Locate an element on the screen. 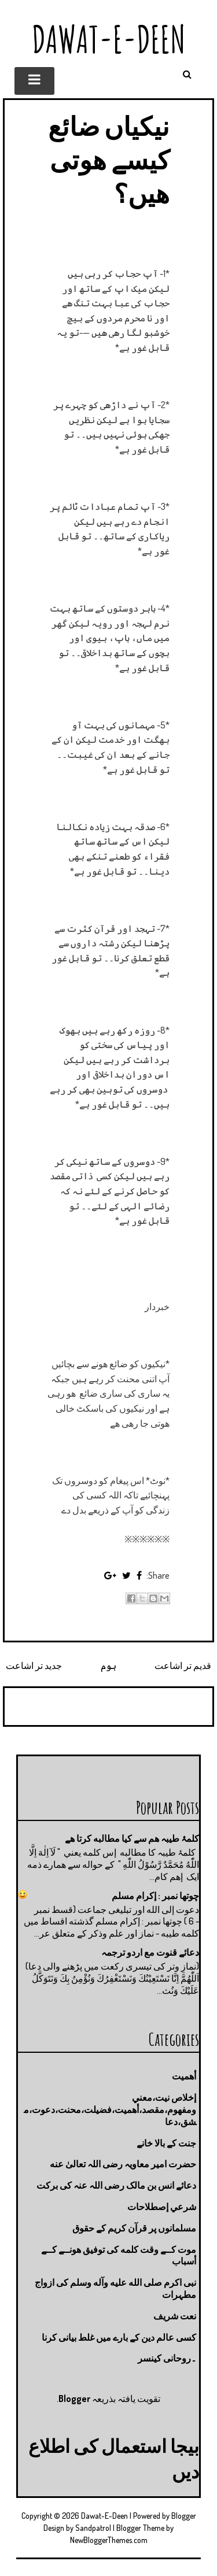 The height and width of the screenshot is (2576, 217). نعت شريف is located at coordinates (174, 2316).